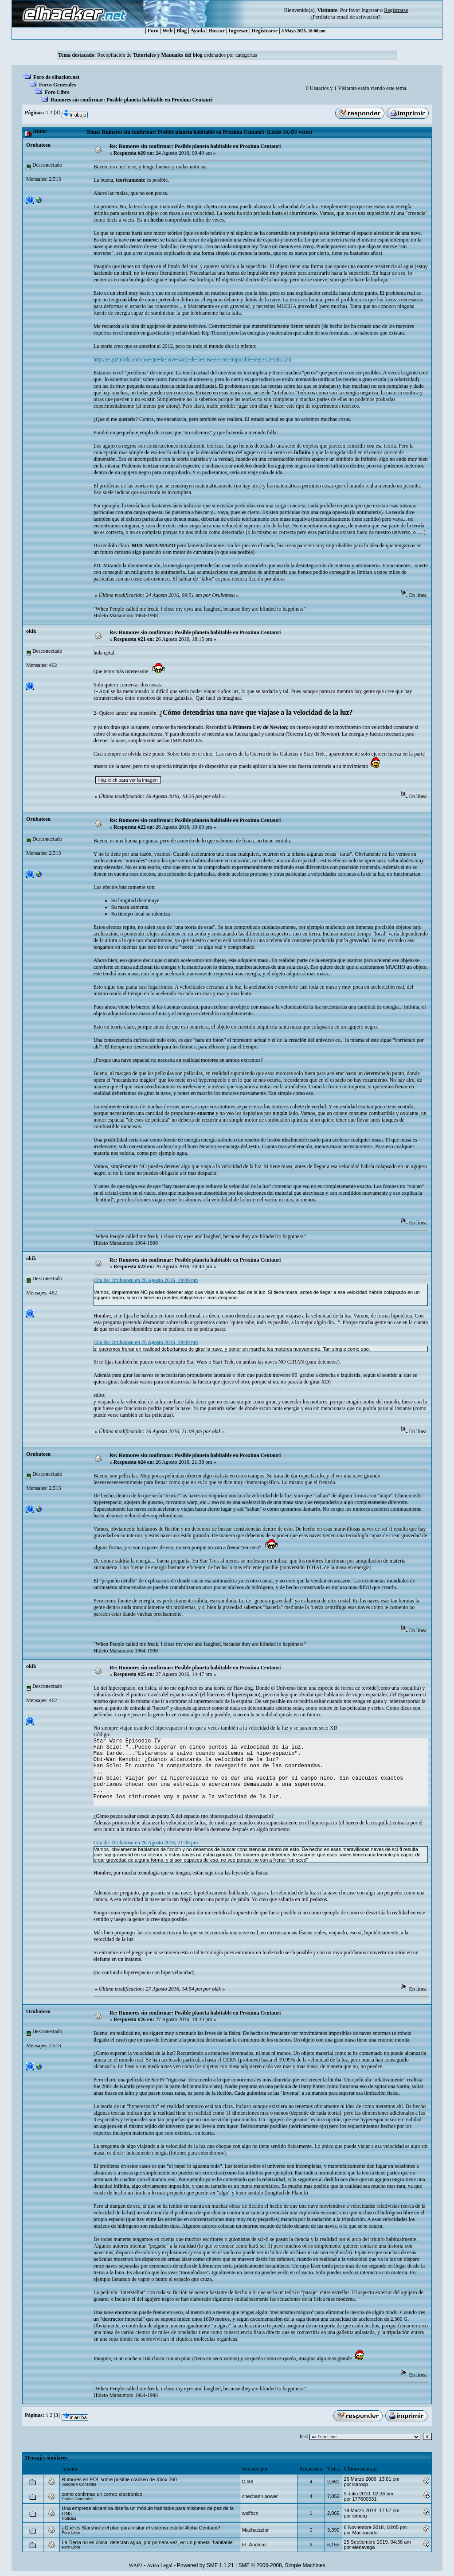 This screenshot has width=454, height=2576. Describe the element at coordinates (192, 359) in the screenshot. I see `http://es.gizmodo.com/por-que-la-nave-warp-de-la-nasa-es-casi-imposible-segu-1591881520` at that location.